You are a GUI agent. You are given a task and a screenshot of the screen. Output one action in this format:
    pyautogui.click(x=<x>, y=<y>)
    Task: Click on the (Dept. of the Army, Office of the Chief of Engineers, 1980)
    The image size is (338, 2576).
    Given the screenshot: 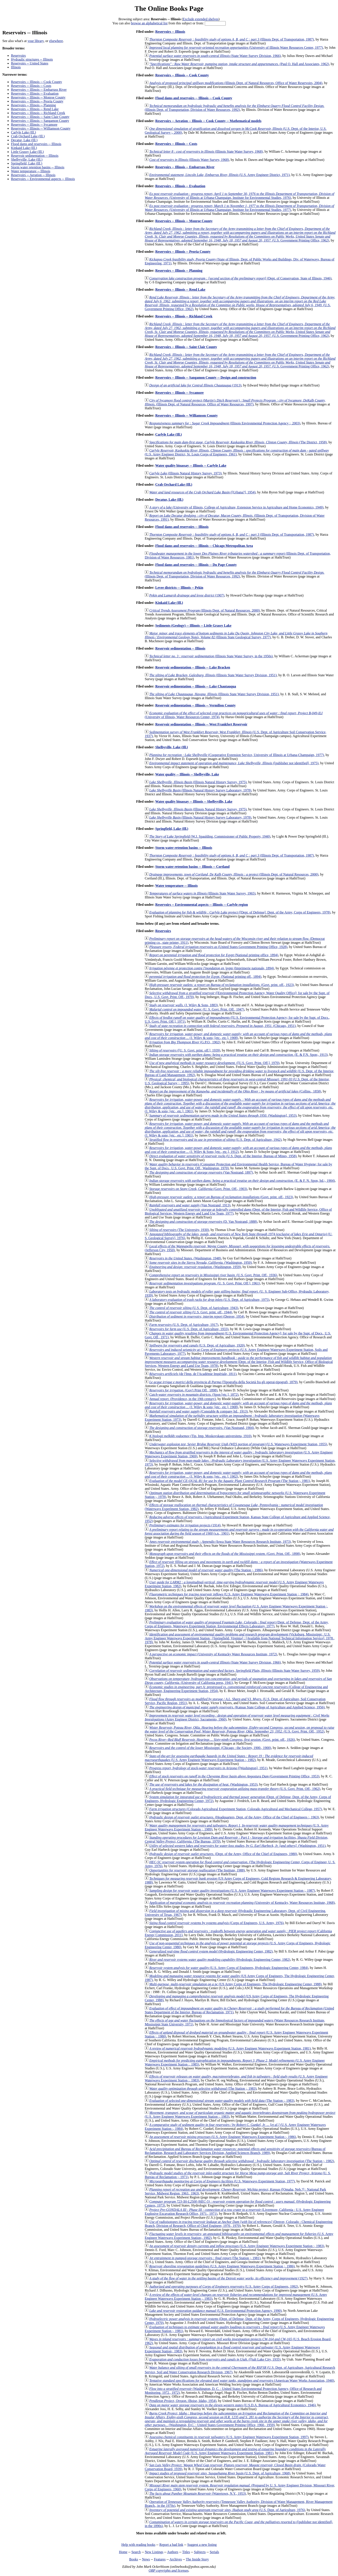 What is the action you would take?
    pyautogui.click(x=223, y=1854)
    